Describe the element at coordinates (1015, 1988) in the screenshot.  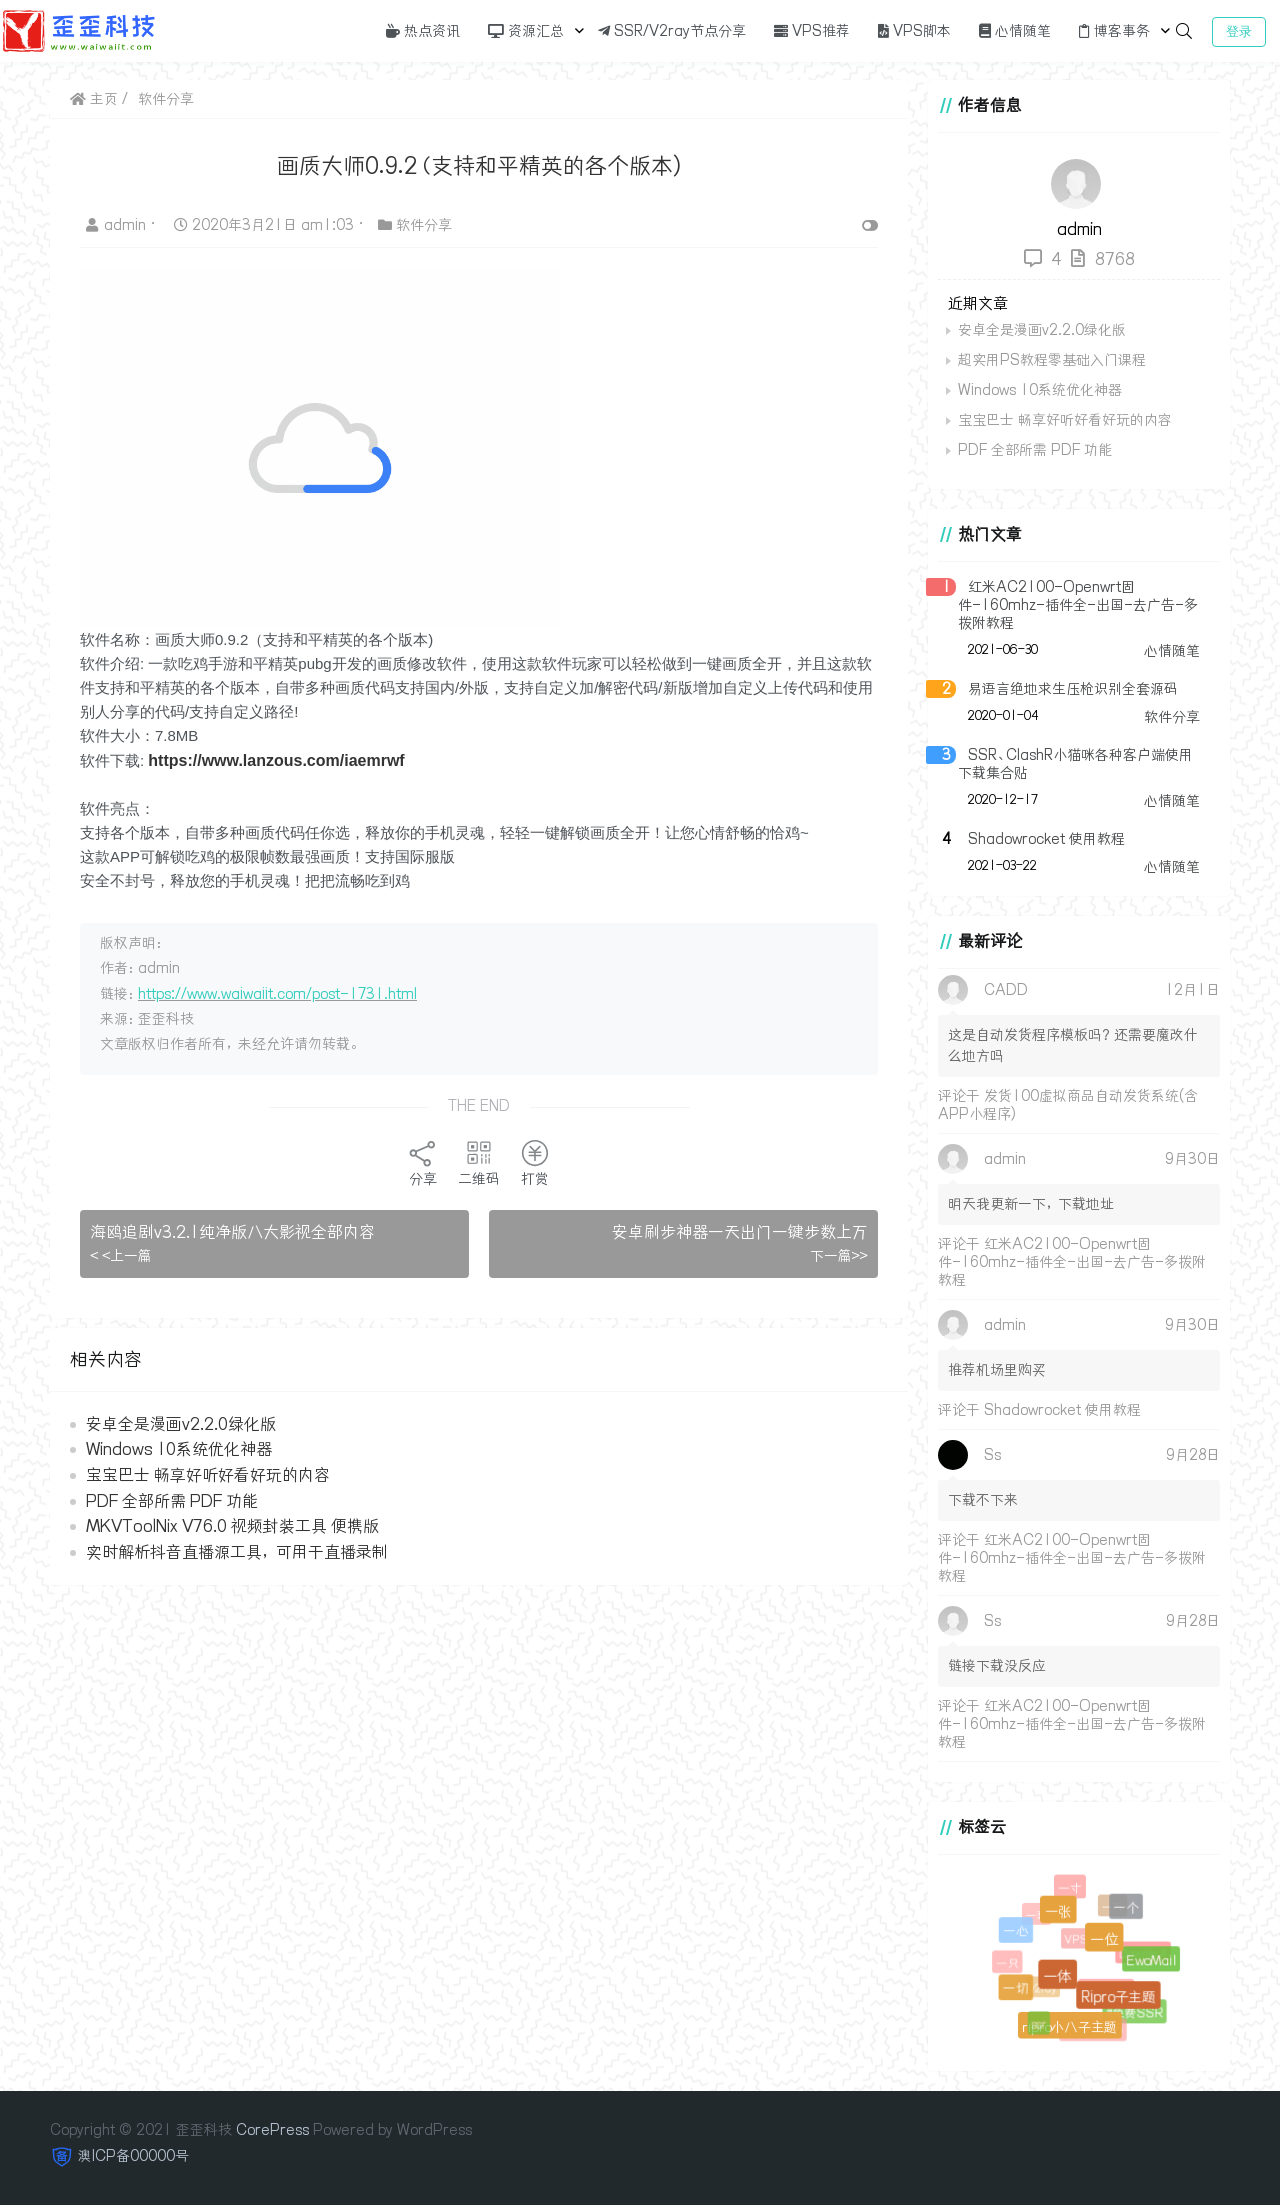
I see `一切` at that location.